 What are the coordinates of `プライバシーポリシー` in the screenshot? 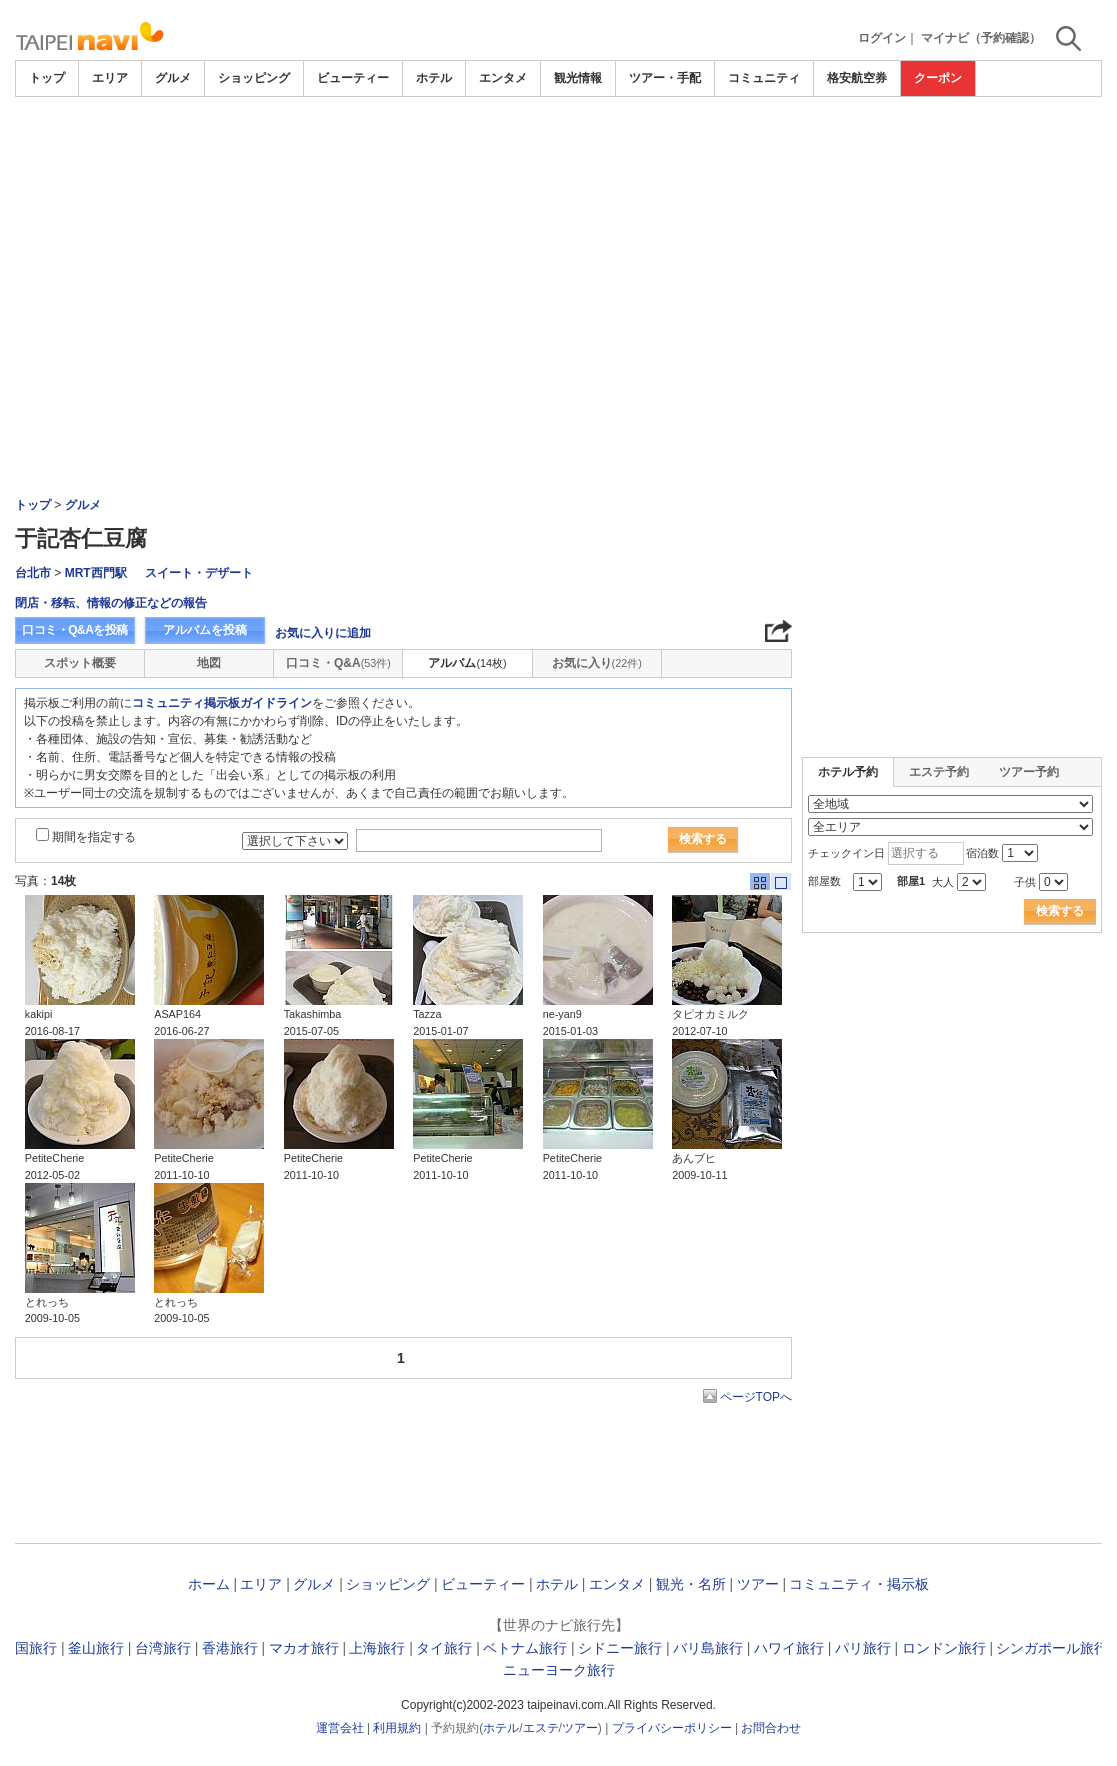 It's located at (672, 1728).